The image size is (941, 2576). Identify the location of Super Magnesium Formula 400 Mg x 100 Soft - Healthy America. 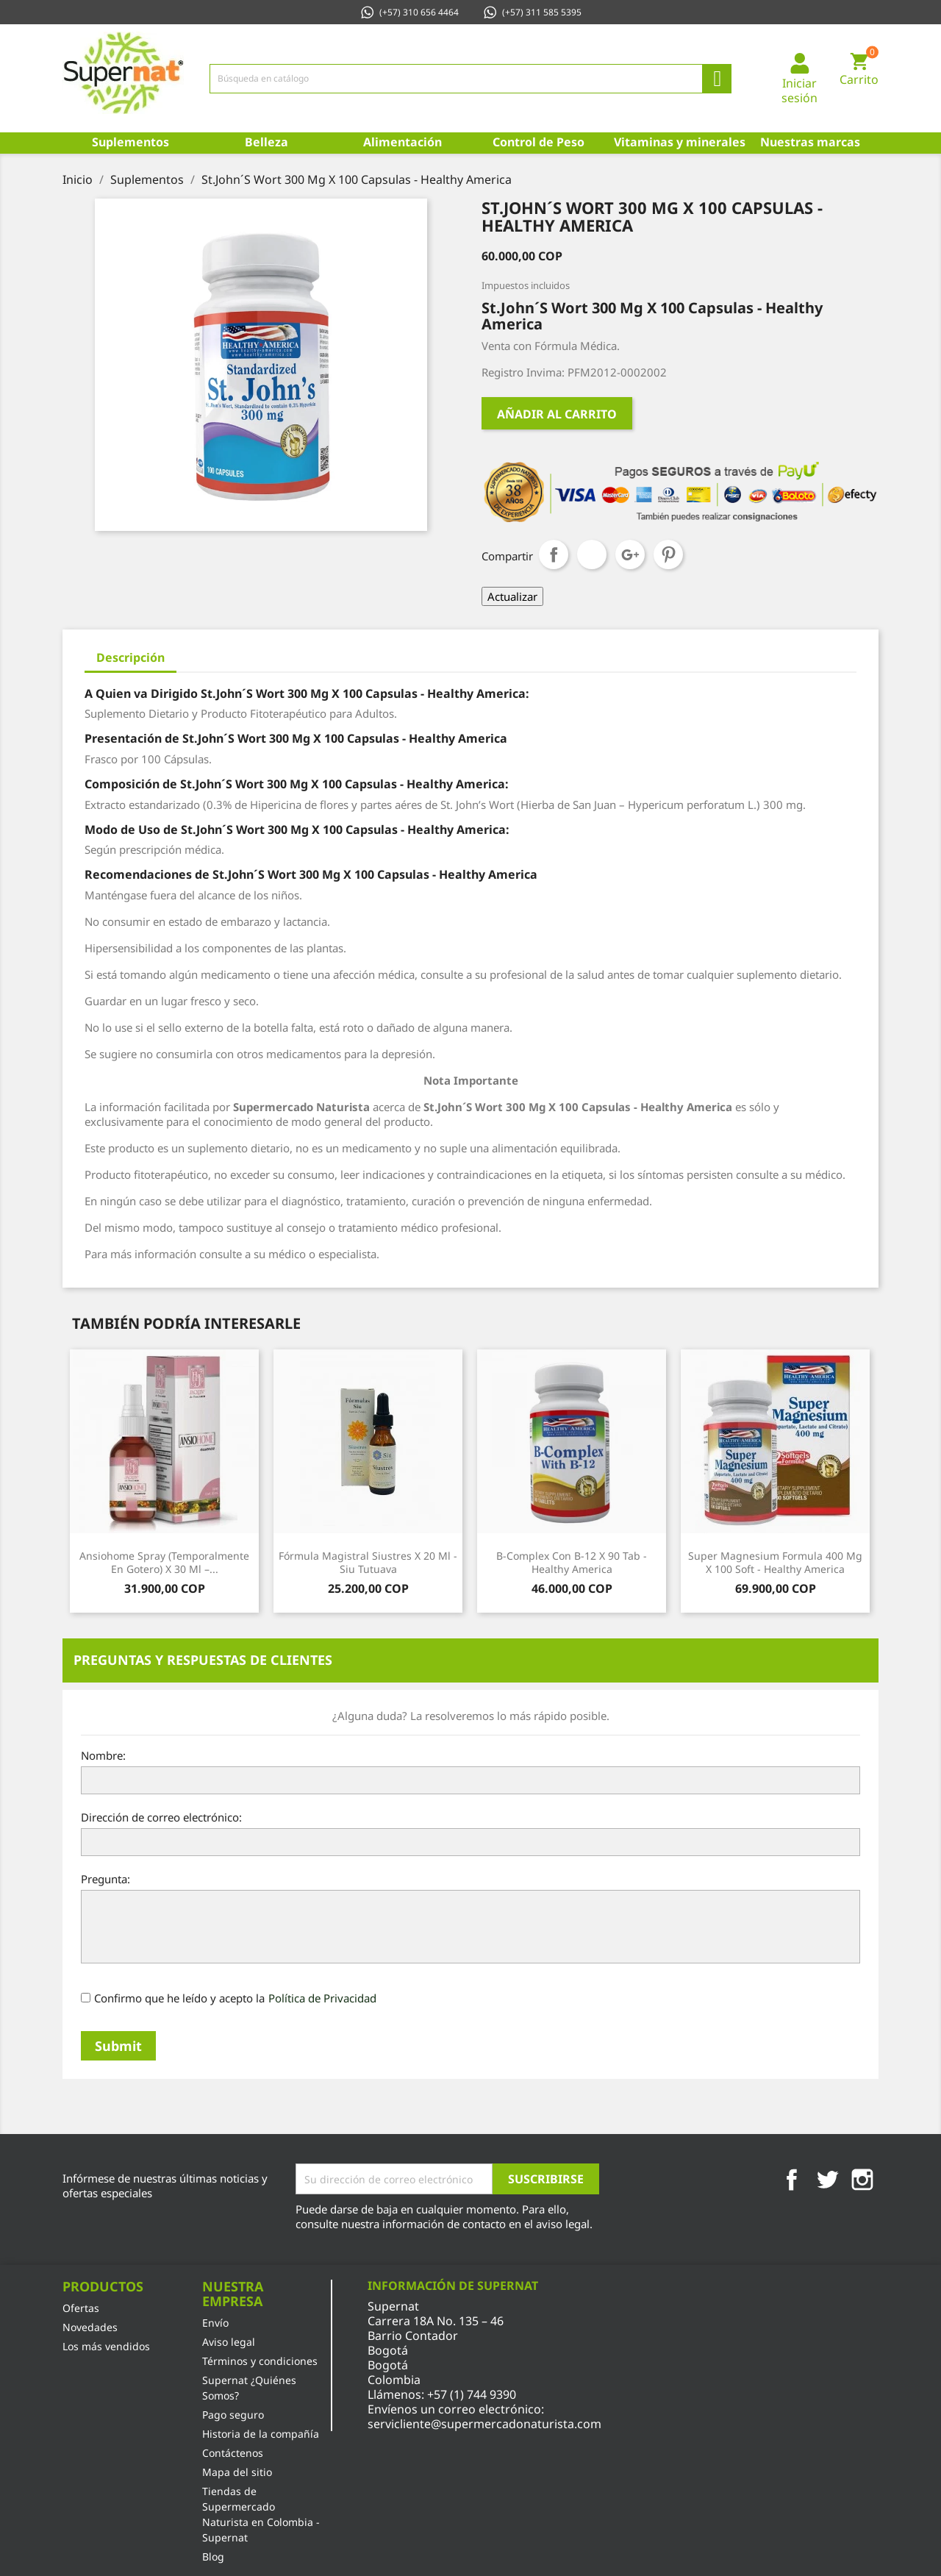
(775, 1562).